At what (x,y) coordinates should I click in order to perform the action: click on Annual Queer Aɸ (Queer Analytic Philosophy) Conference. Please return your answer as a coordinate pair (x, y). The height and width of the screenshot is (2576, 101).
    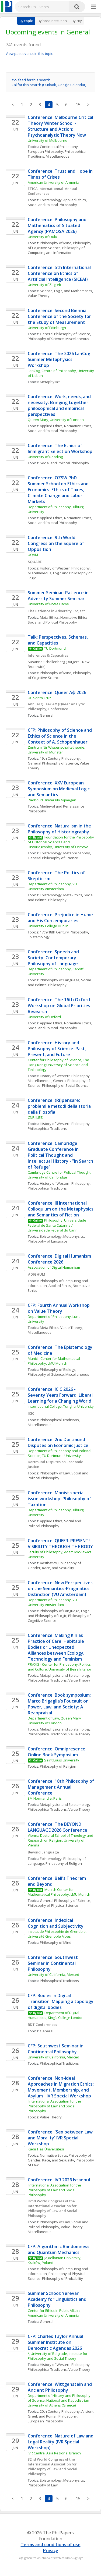
    Looking at the image, I should click on (57, 706).